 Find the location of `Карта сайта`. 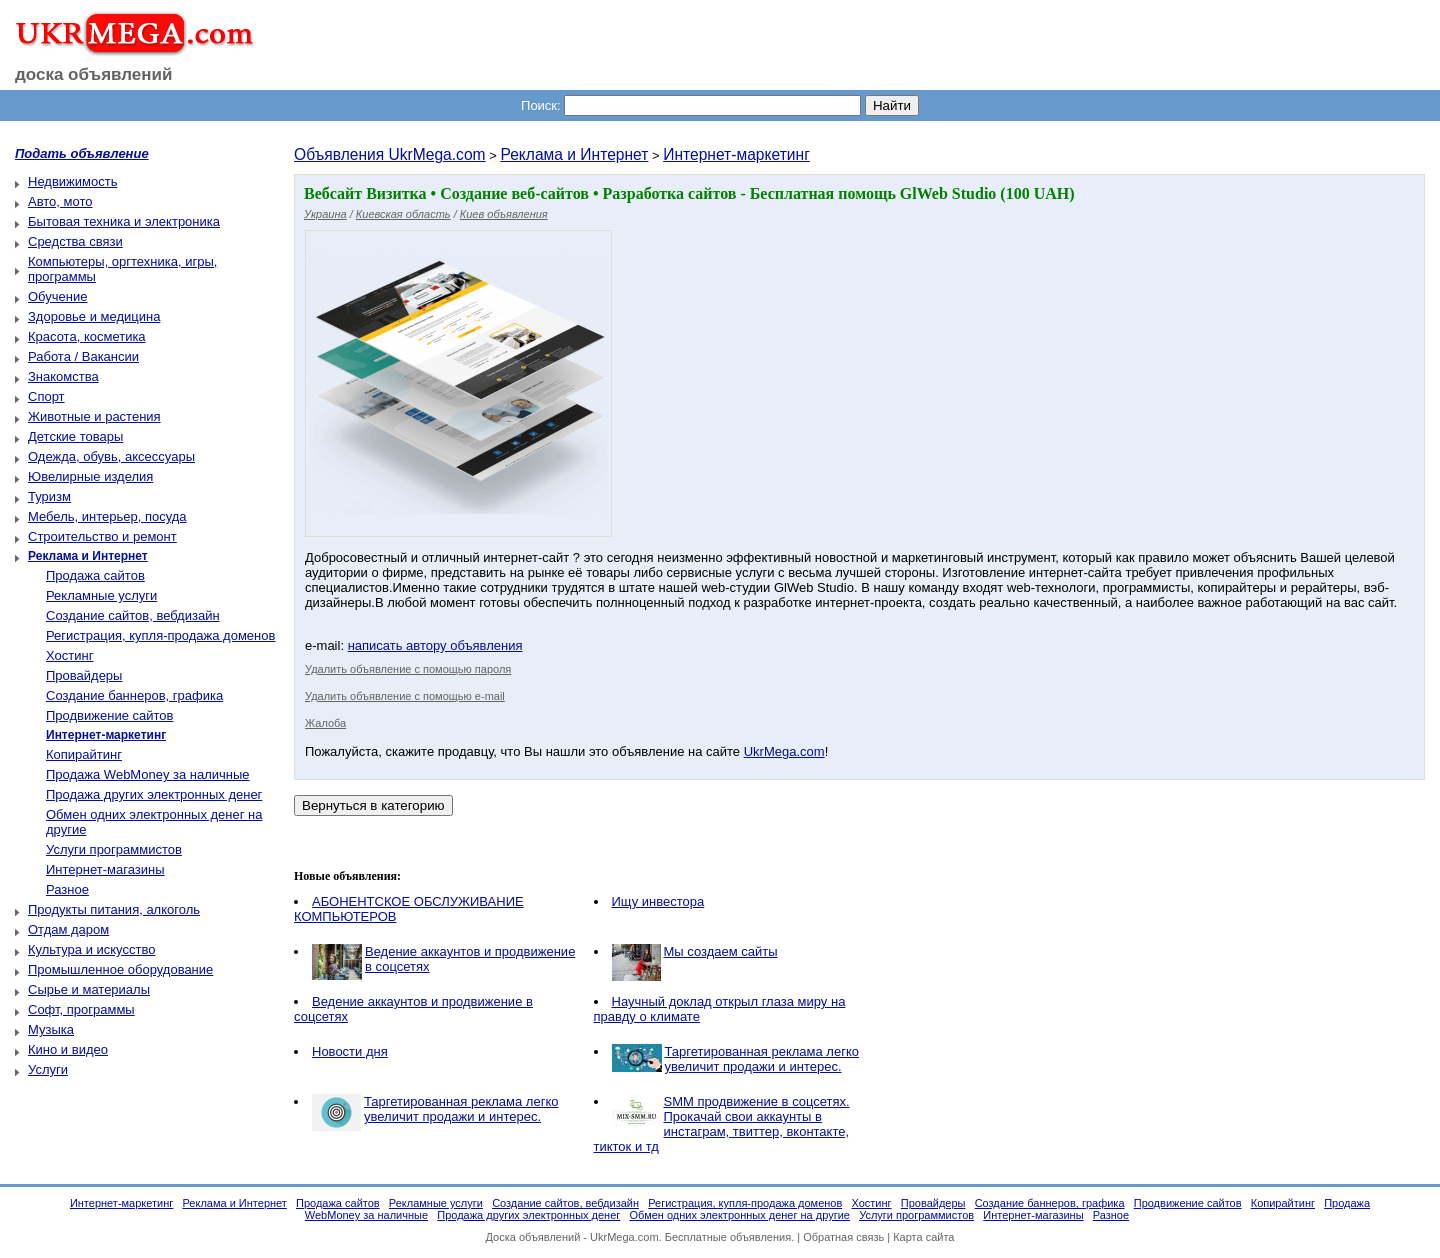

Карта сайта is located at coordinates (923, 1237).